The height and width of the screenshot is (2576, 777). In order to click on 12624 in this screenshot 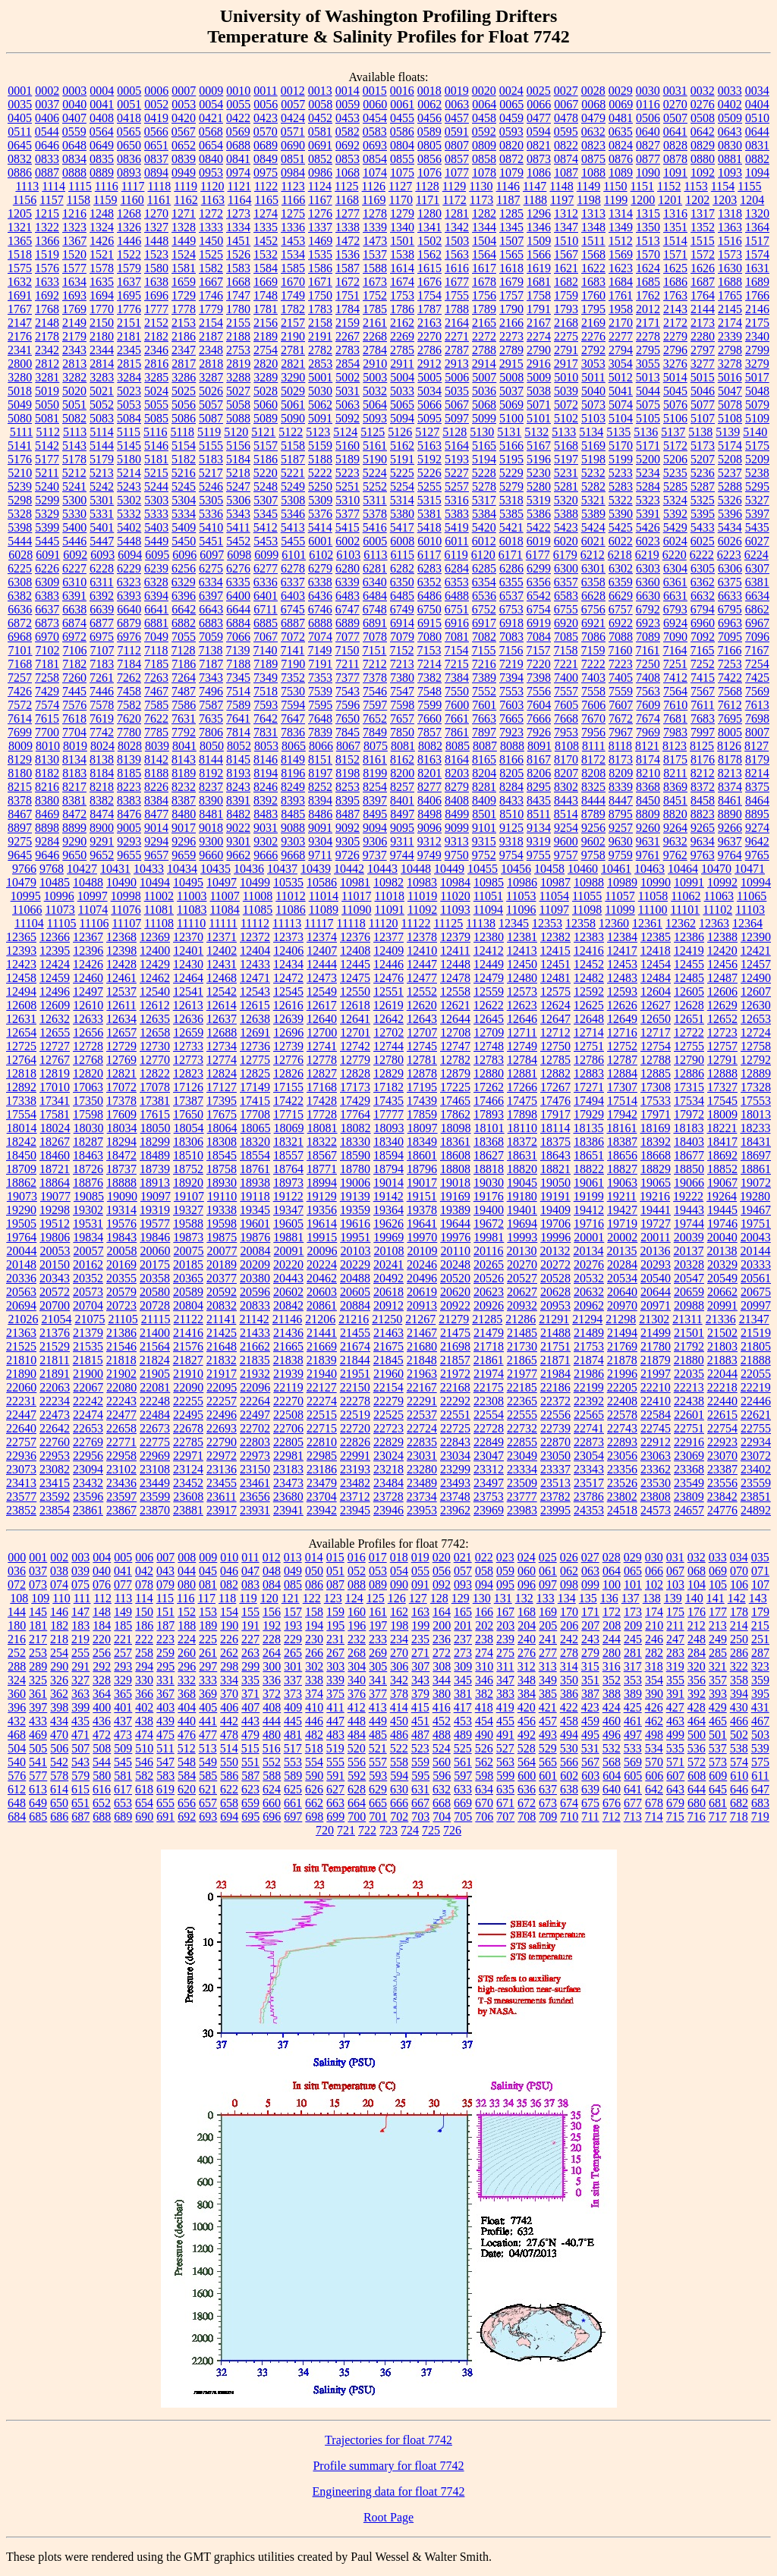, I will do `click(555, 1005)`.